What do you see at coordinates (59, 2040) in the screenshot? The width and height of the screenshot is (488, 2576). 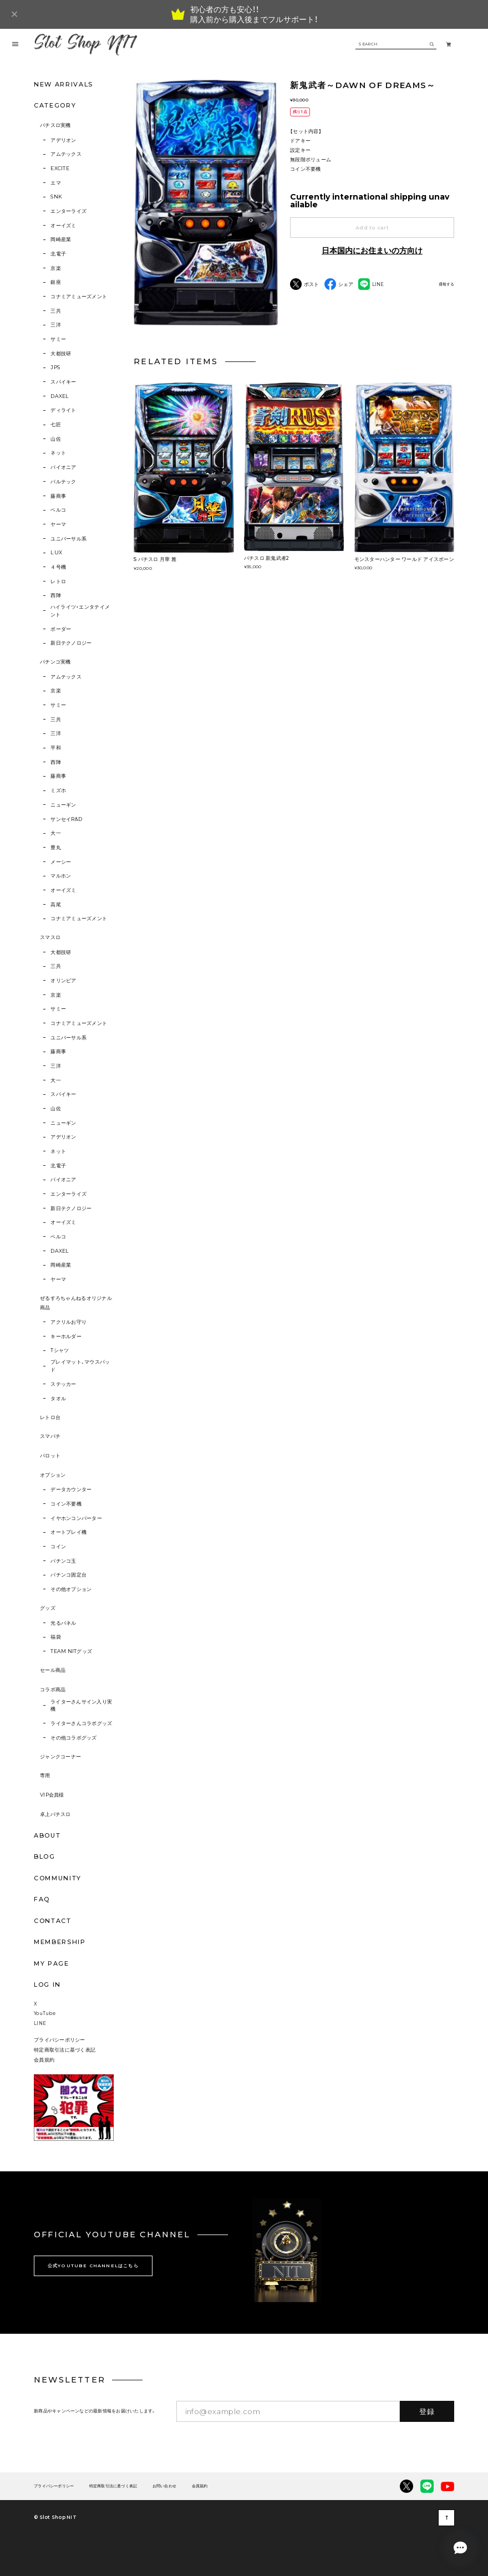 I see `プライバシーポリシー` at bounding box center [59, 2040].